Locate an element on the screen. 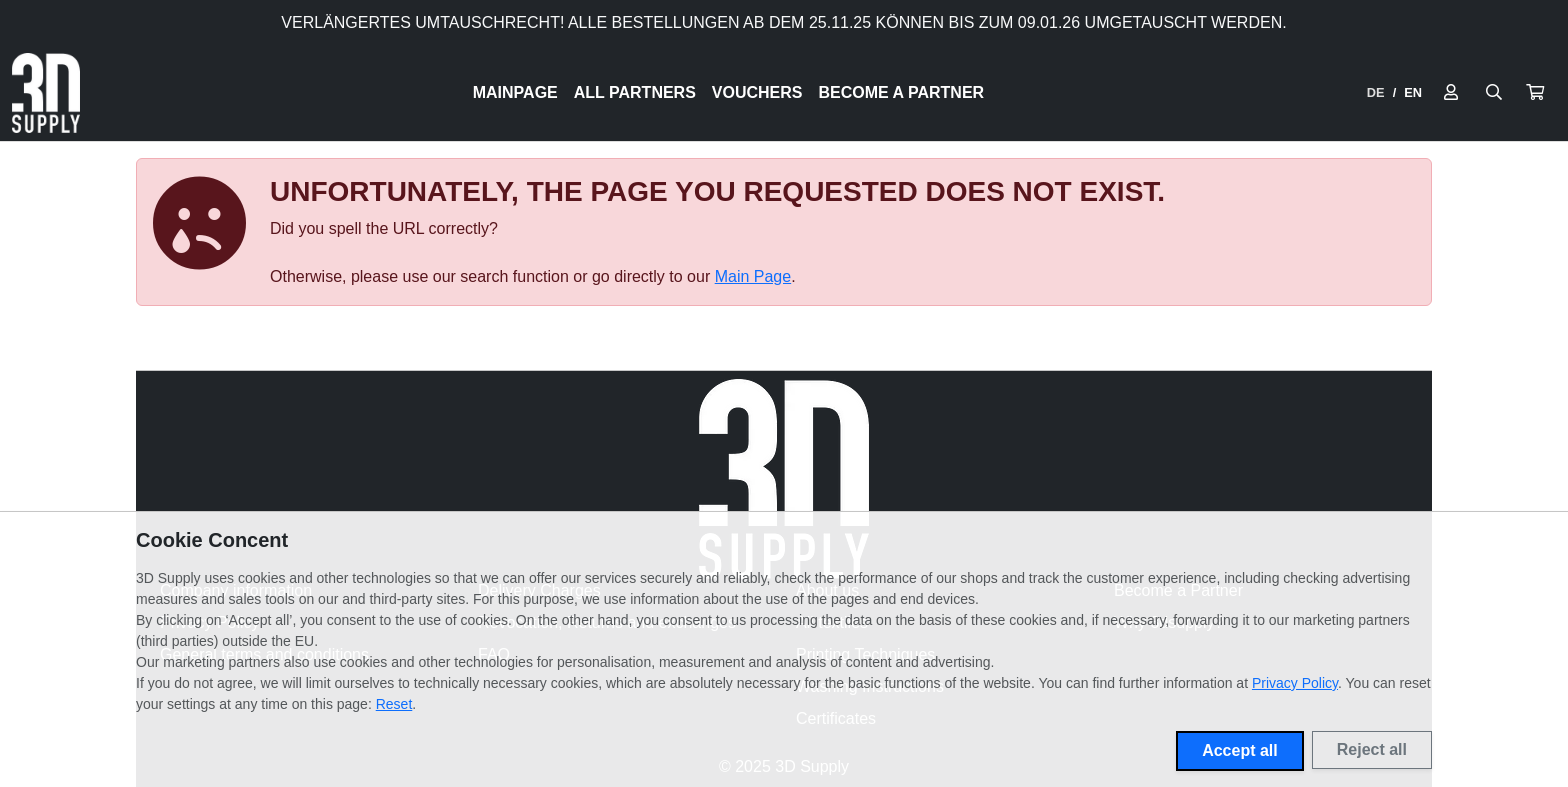  [Suche öffnen] is located at coordinates (1494, 93).